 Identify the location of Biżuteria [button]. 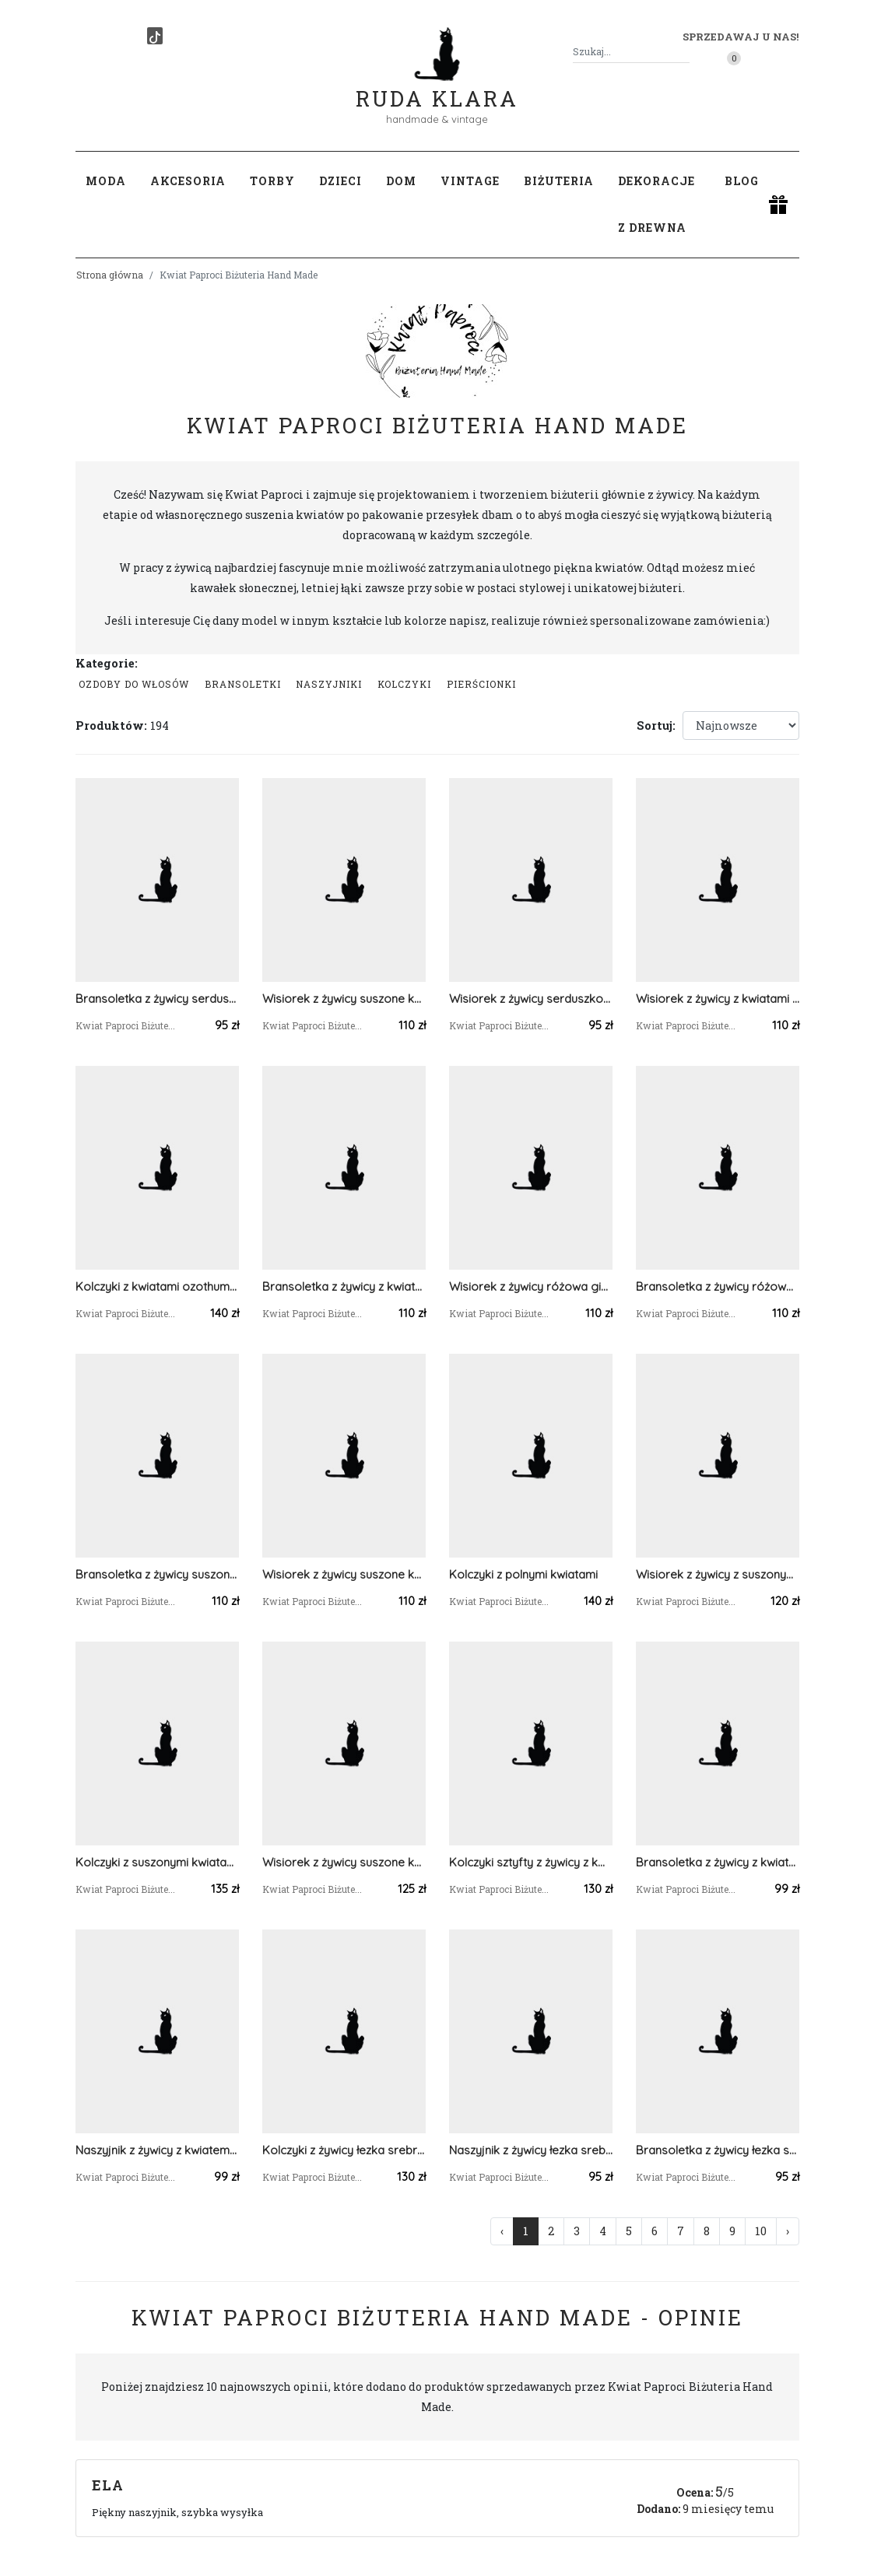
(559, 180).